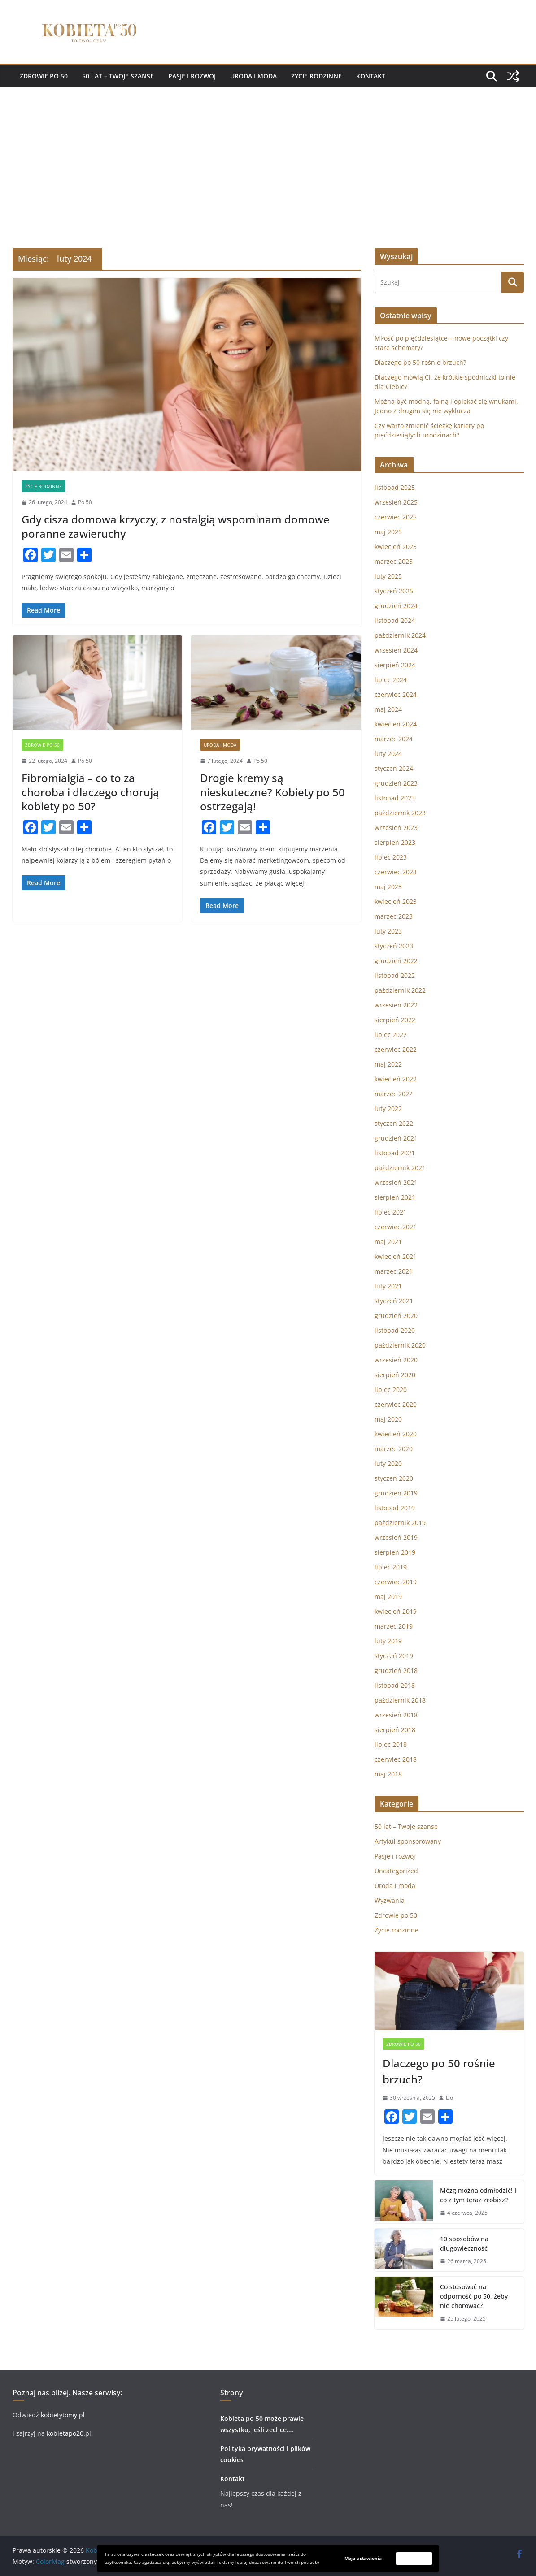 This screenshot has width=536, height=2576. Describe the element at coordinates (391, 1212) in the screenshot. I see `lipiec 2021` at that location.